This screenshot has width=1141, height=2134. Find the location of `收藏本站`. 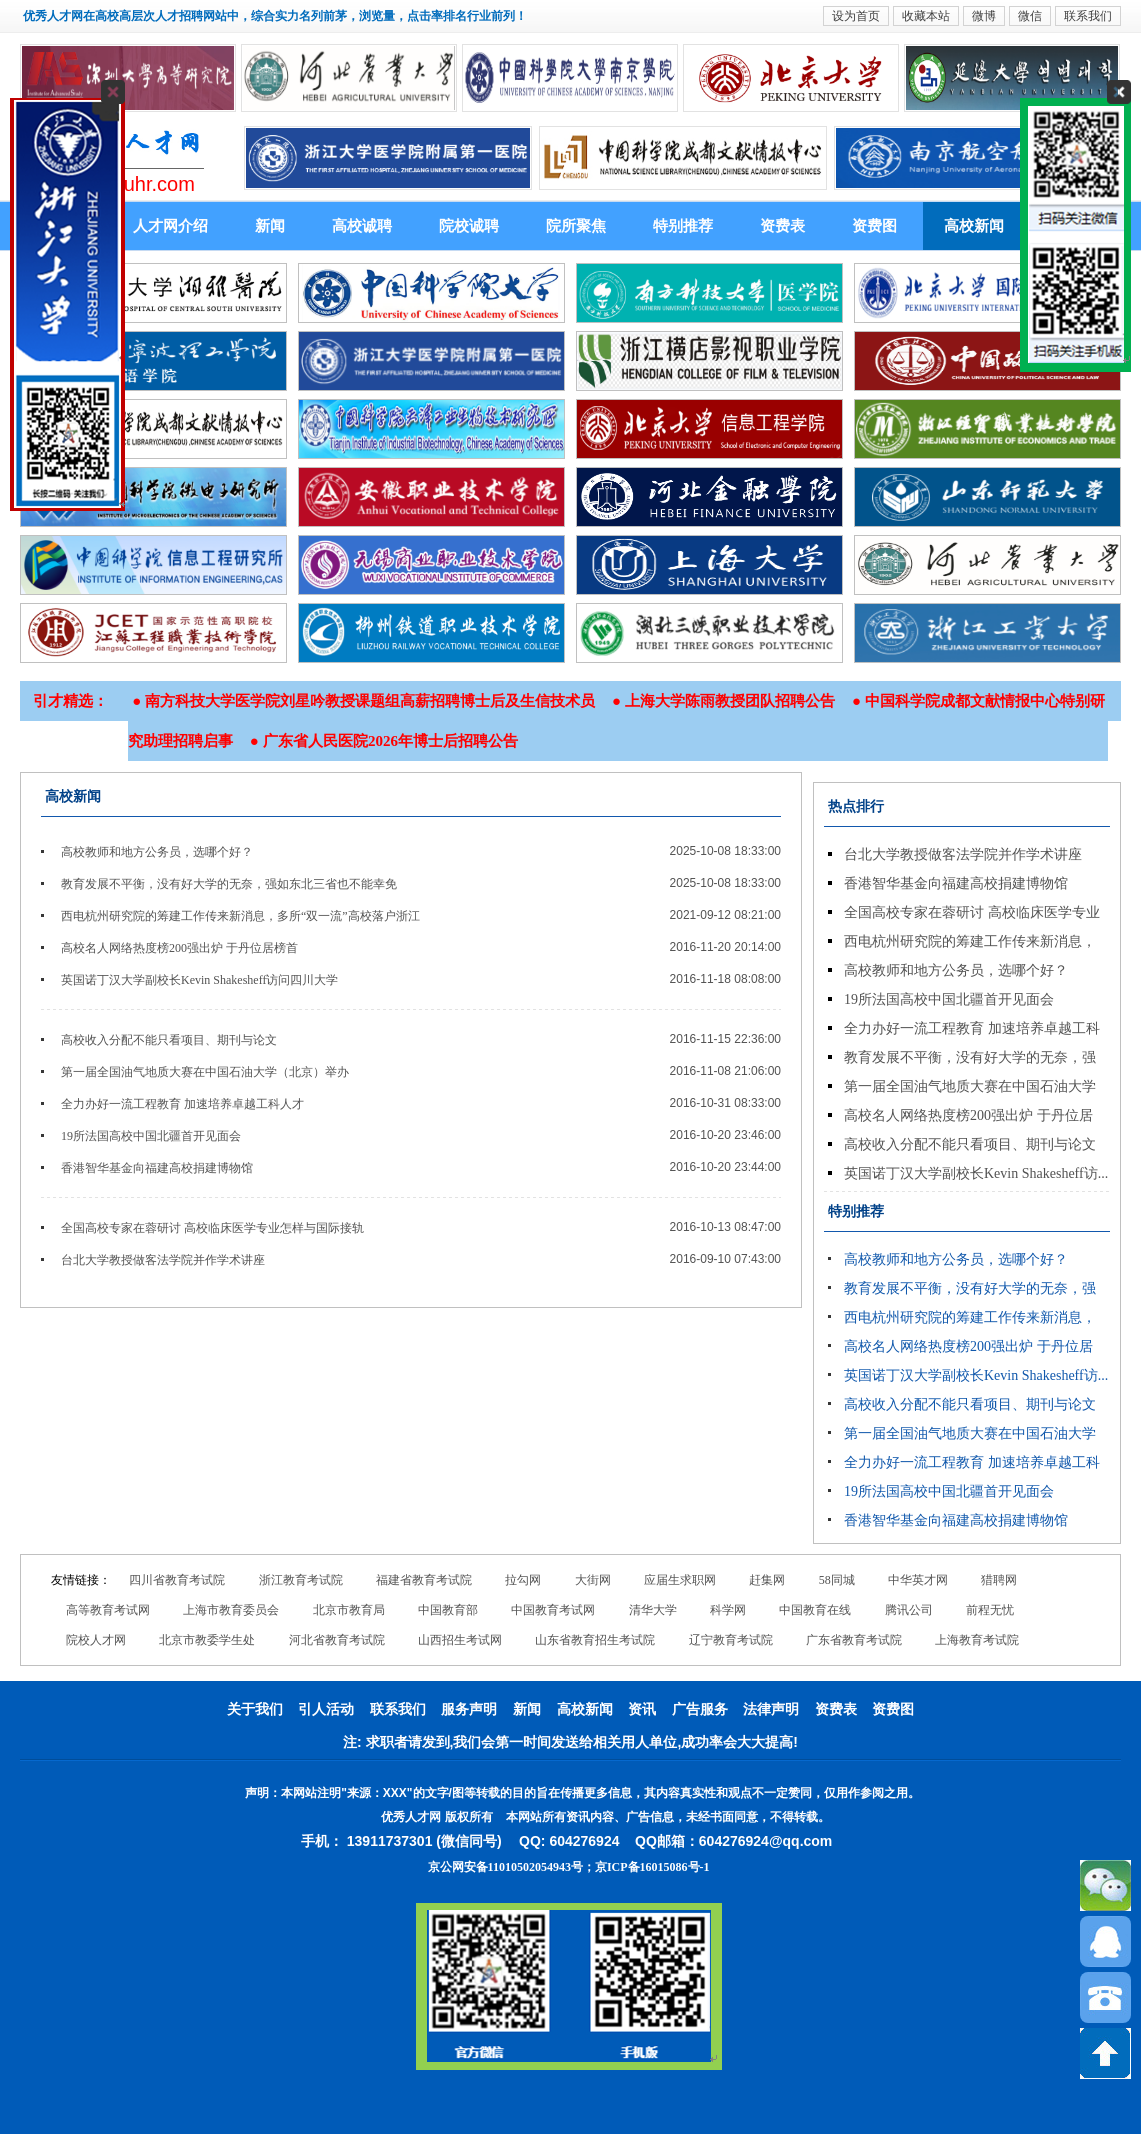

收藏本站 is located at coordinates (926, 16).